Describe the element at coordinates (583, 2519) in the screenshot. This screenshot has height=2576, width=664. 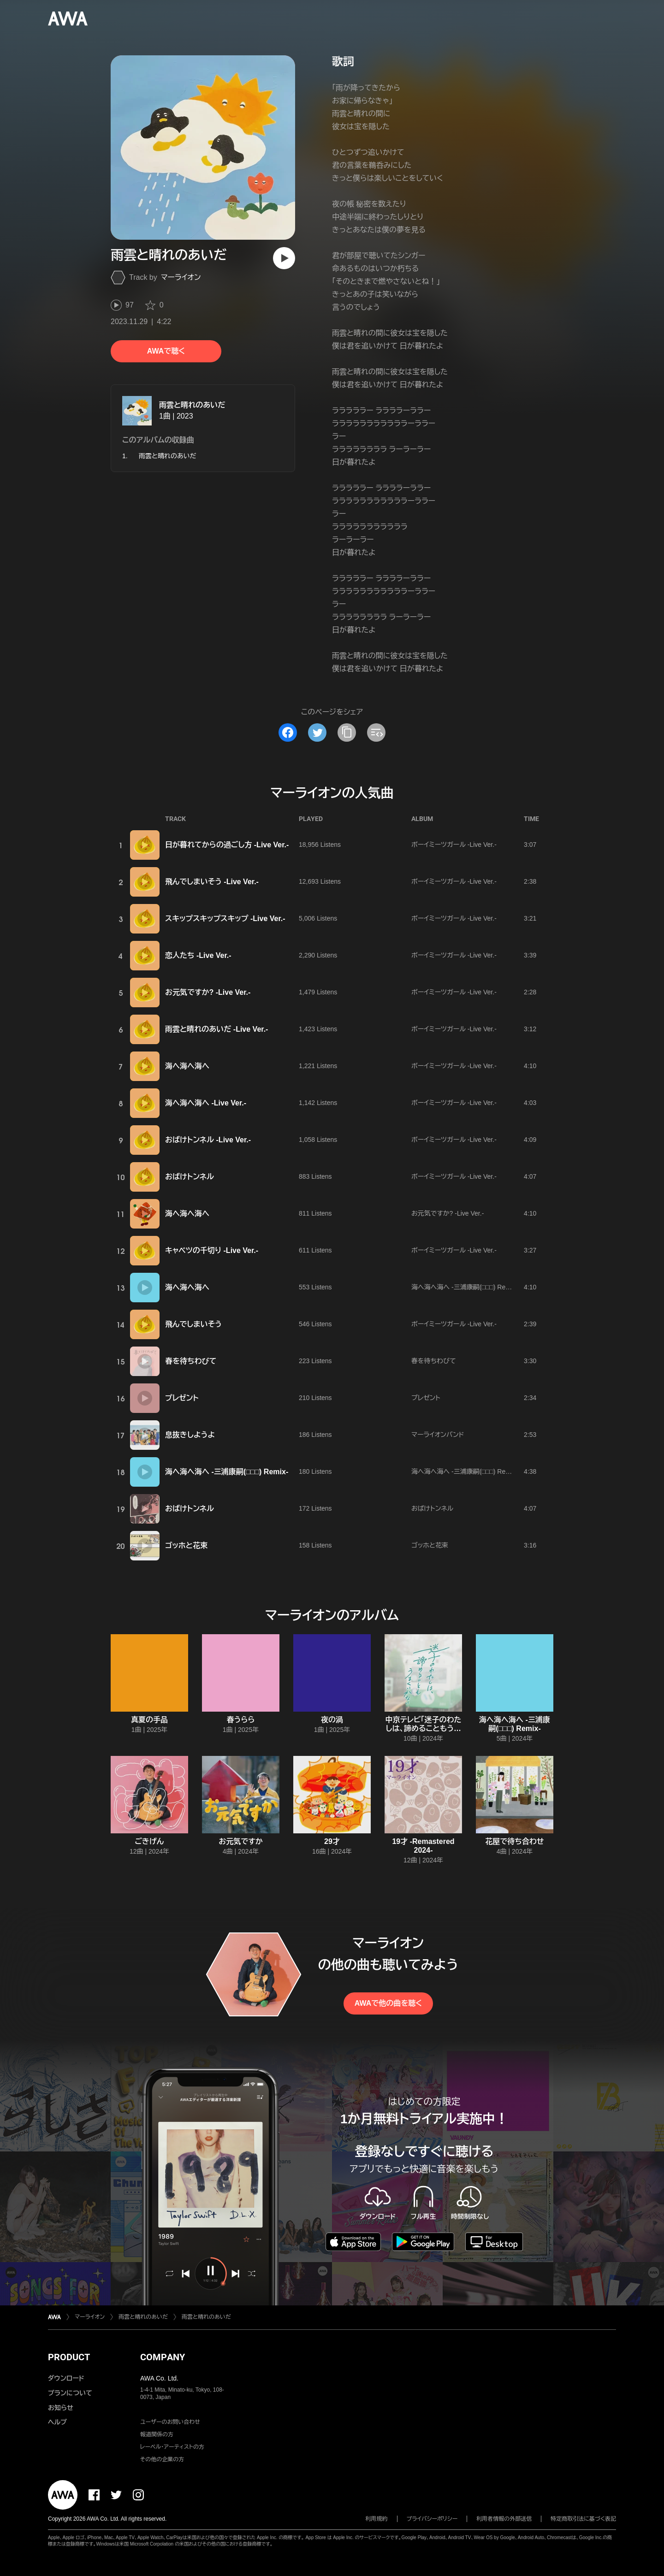
I see `特定商取引法に基づく表記` at that location.